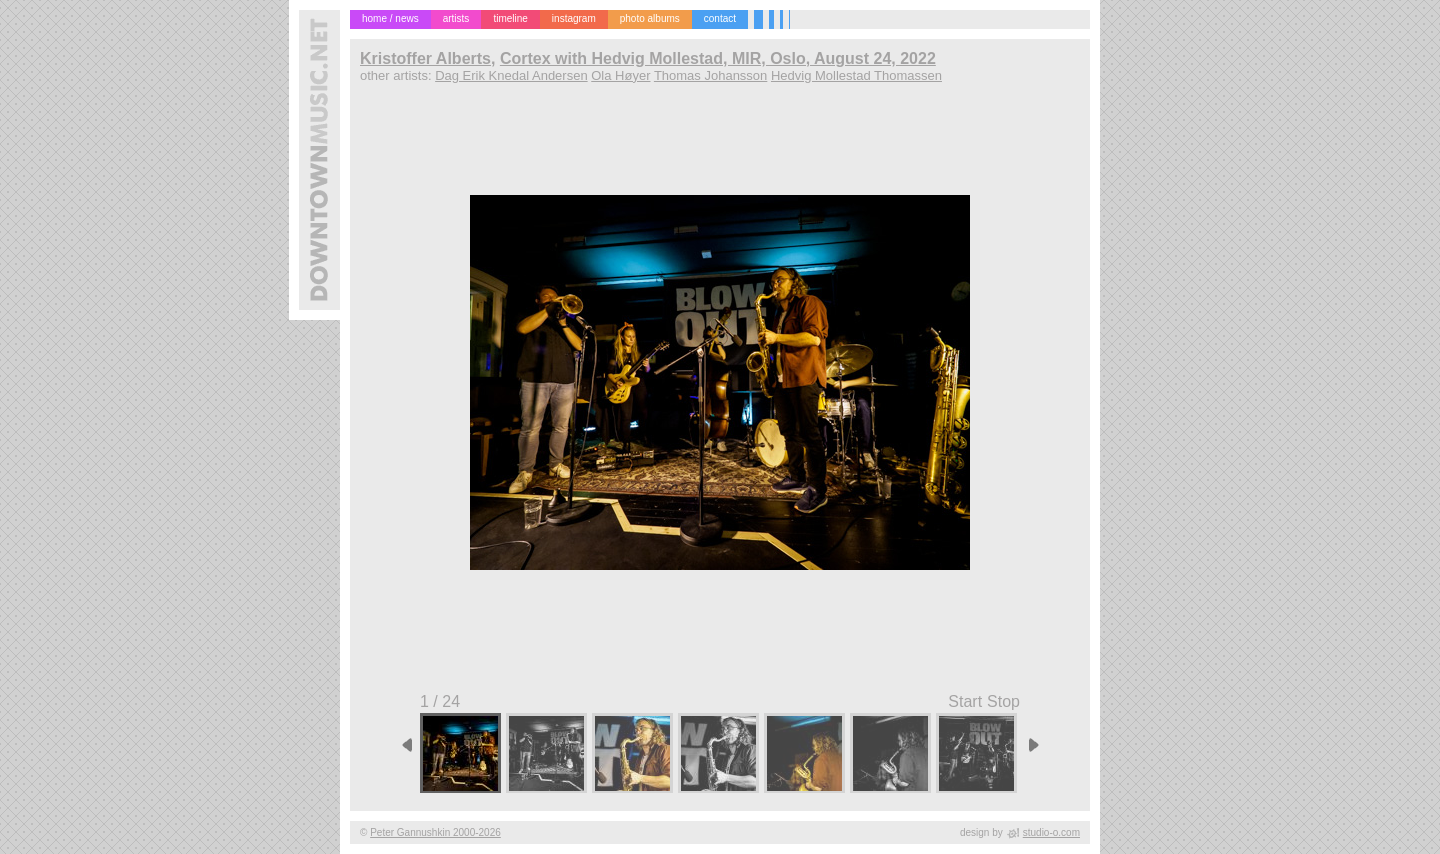  Describe the element at coordinates (425, 58) in the screenshot. I see `Kristoffer Alberts` at that location.